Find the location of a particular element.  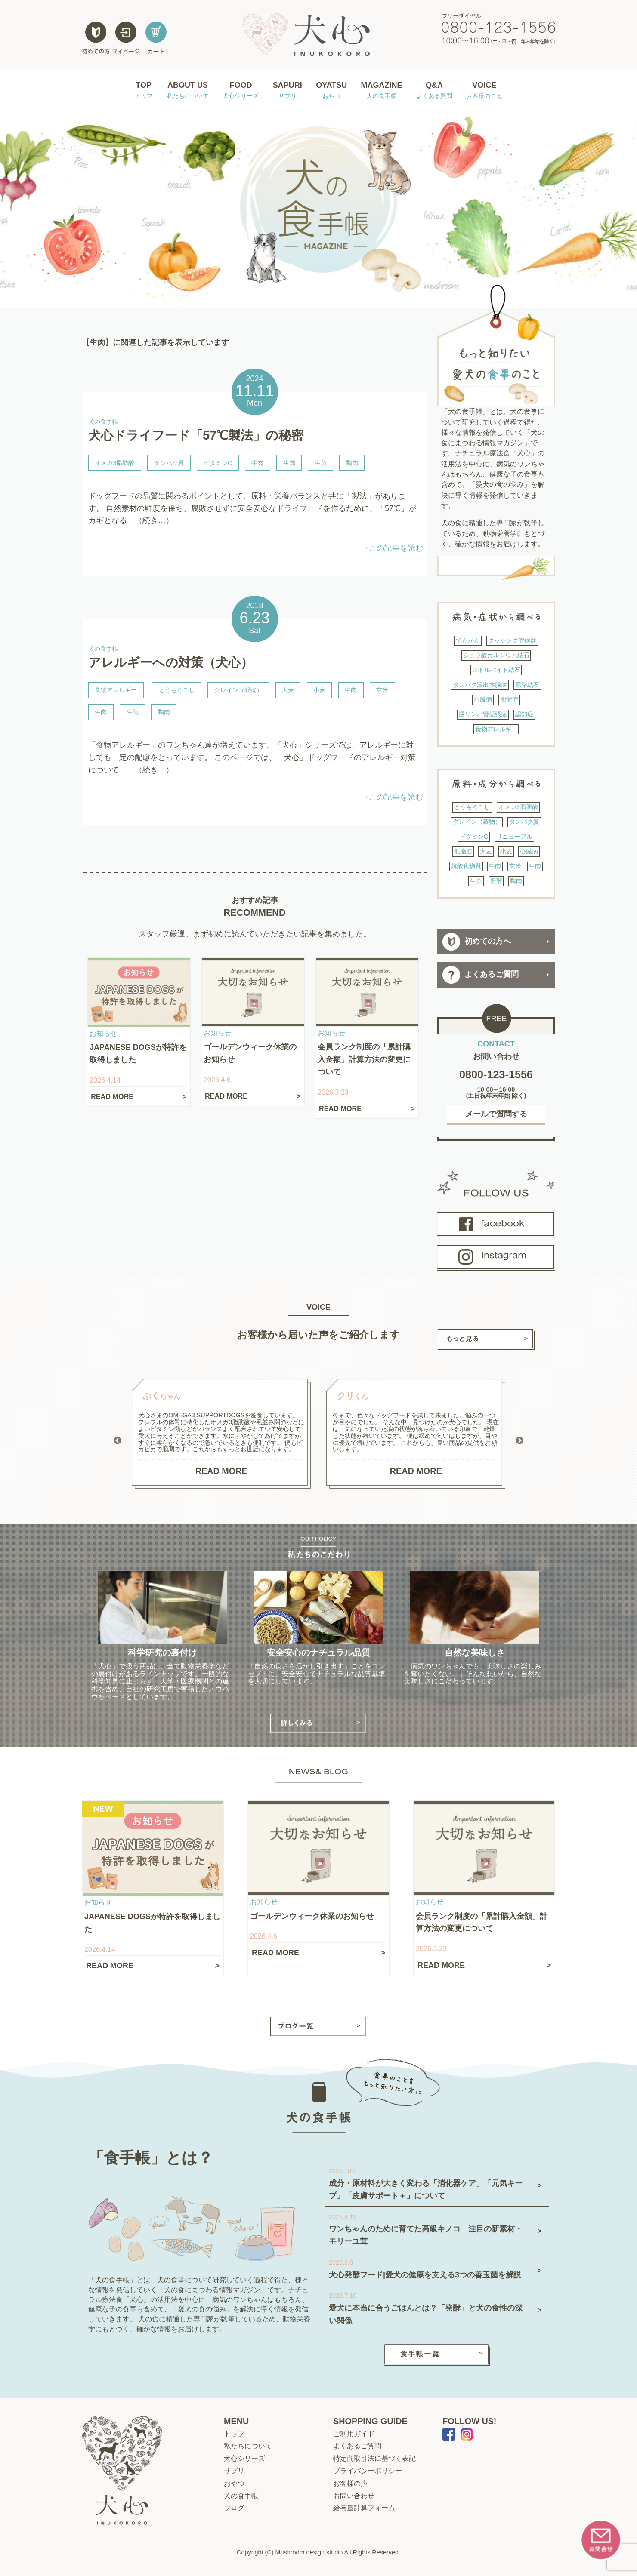

小麦 is located at coordinates (319, 689).